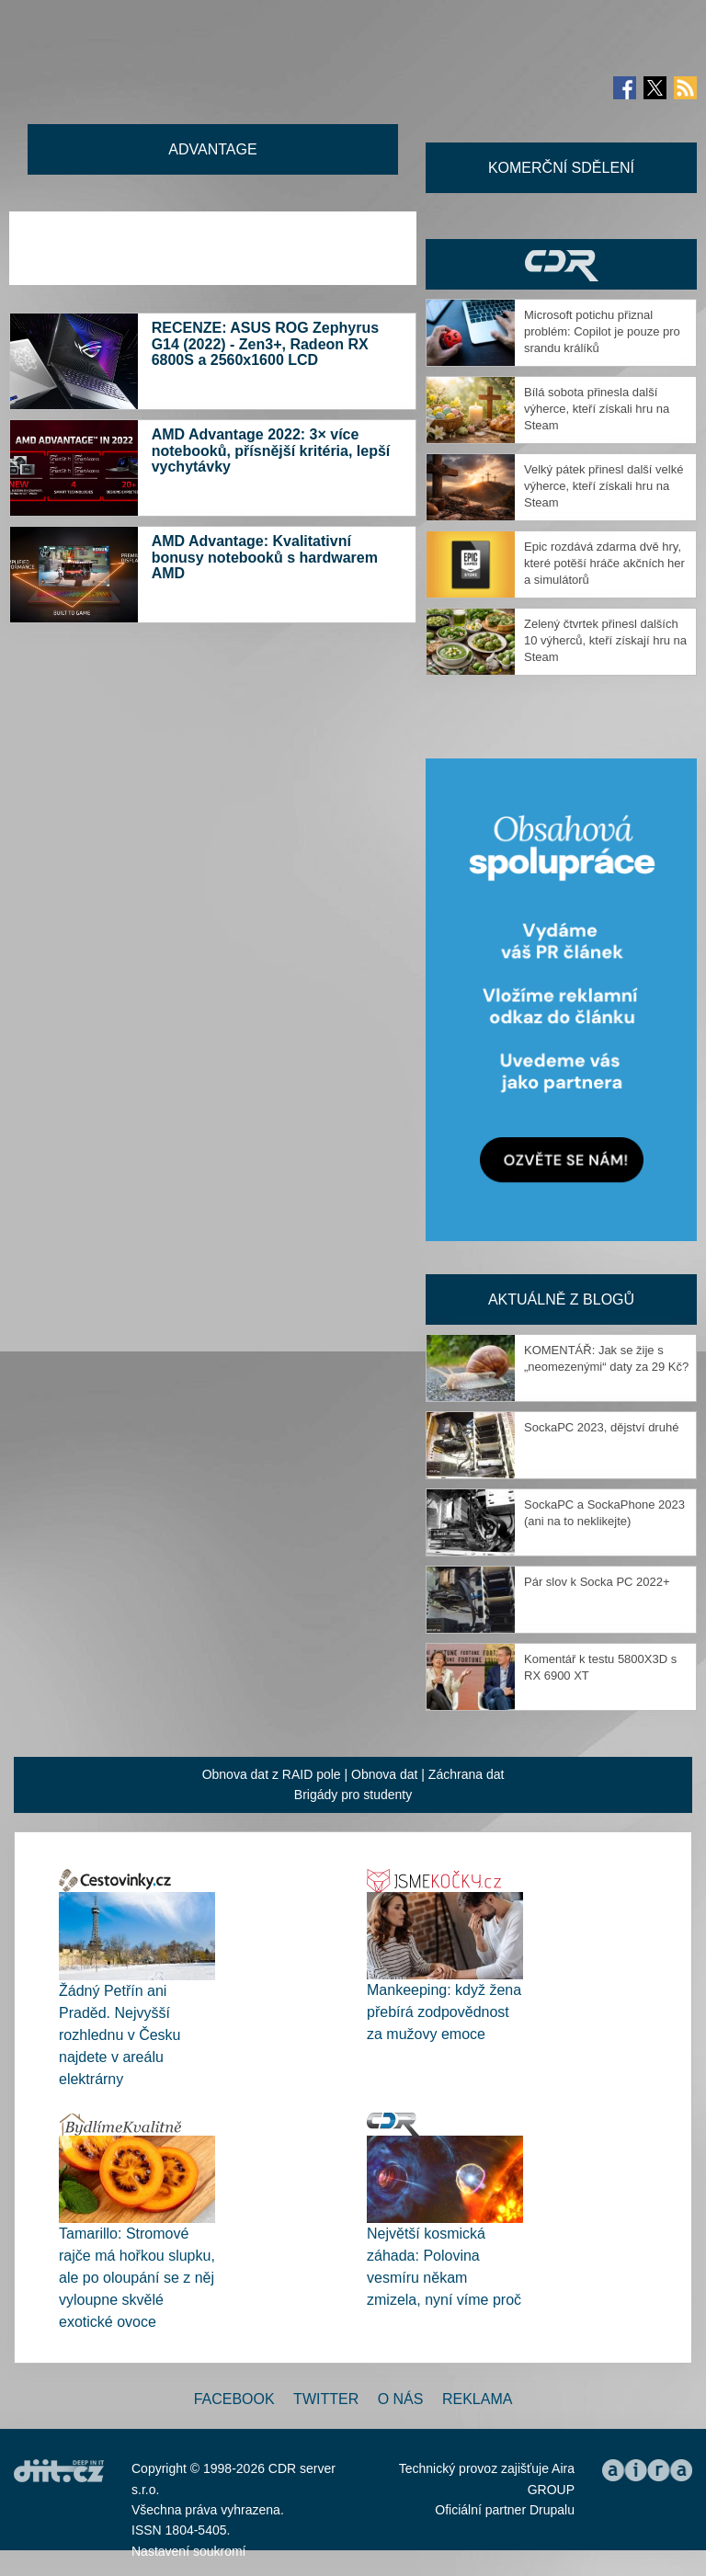  I want to click on Velký pátek přinesl další velké výherce, kteří získali hru na Steam, so click(603, 485).